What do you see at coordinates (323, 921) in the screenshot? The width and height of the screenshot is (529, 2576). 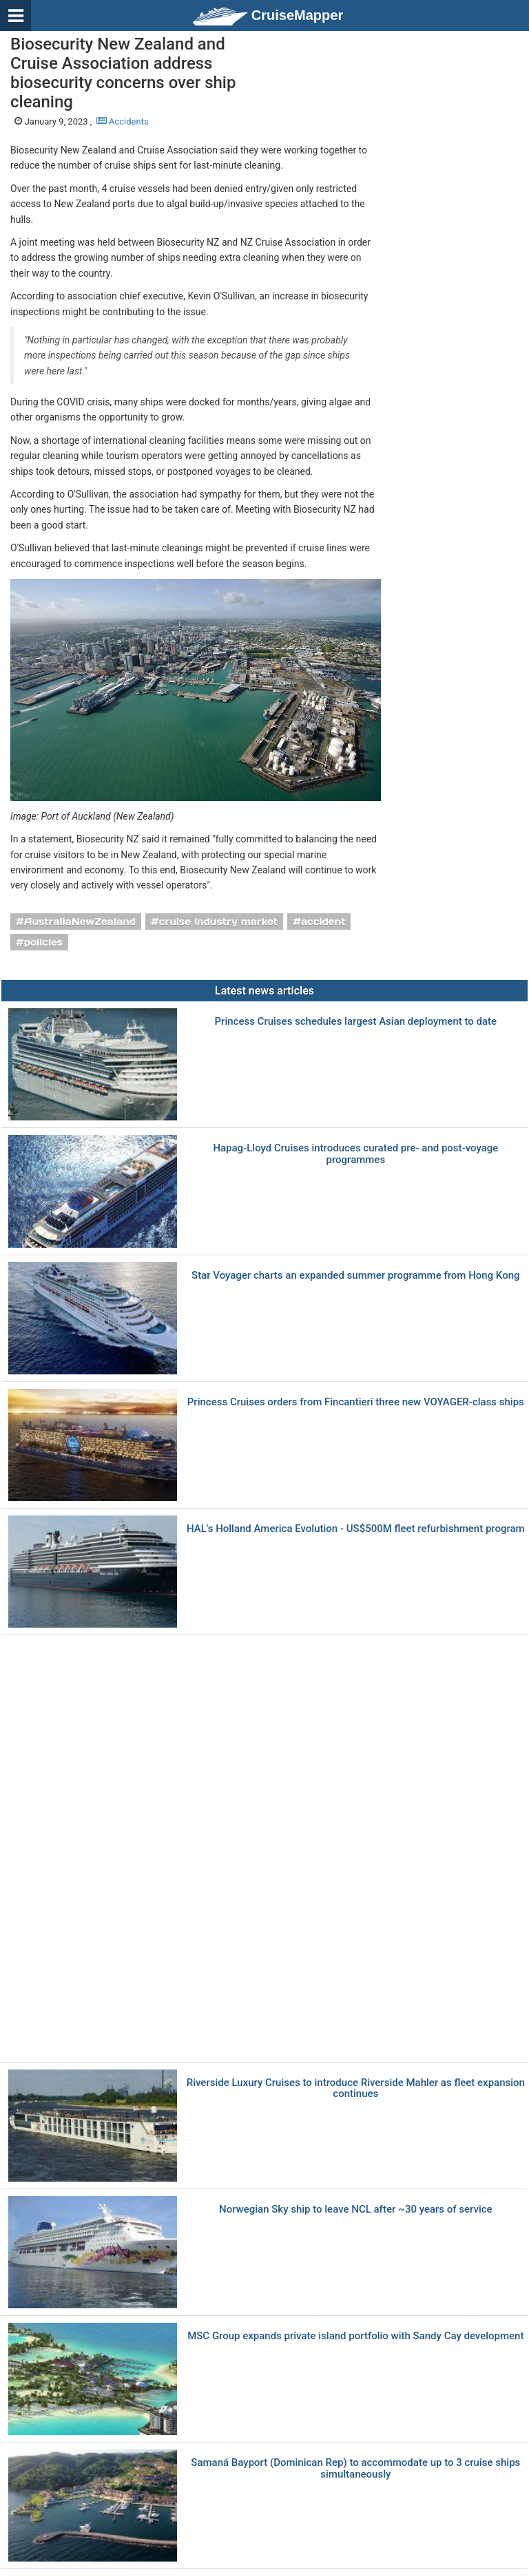 I see `accident` at bounding box center [323, 921].